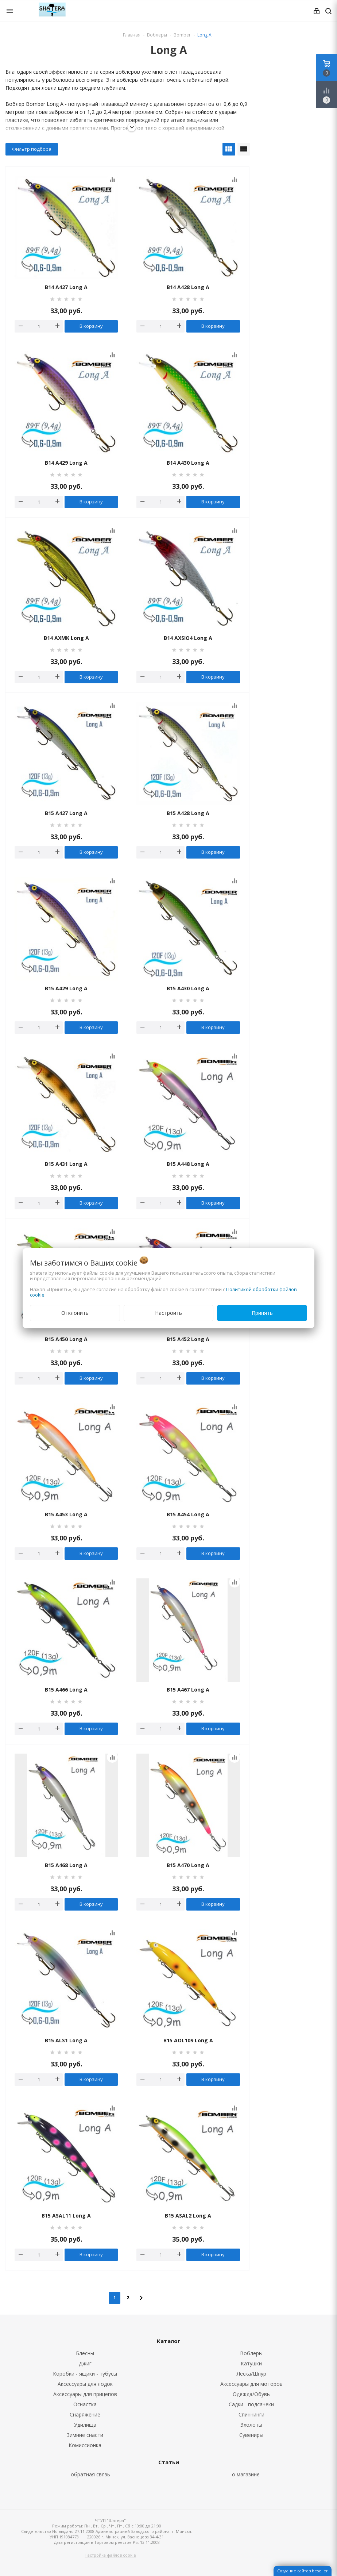 The height and width of the screenshot is (2576, 337). I want to click on Зимние снасти, so click(85, 2434).